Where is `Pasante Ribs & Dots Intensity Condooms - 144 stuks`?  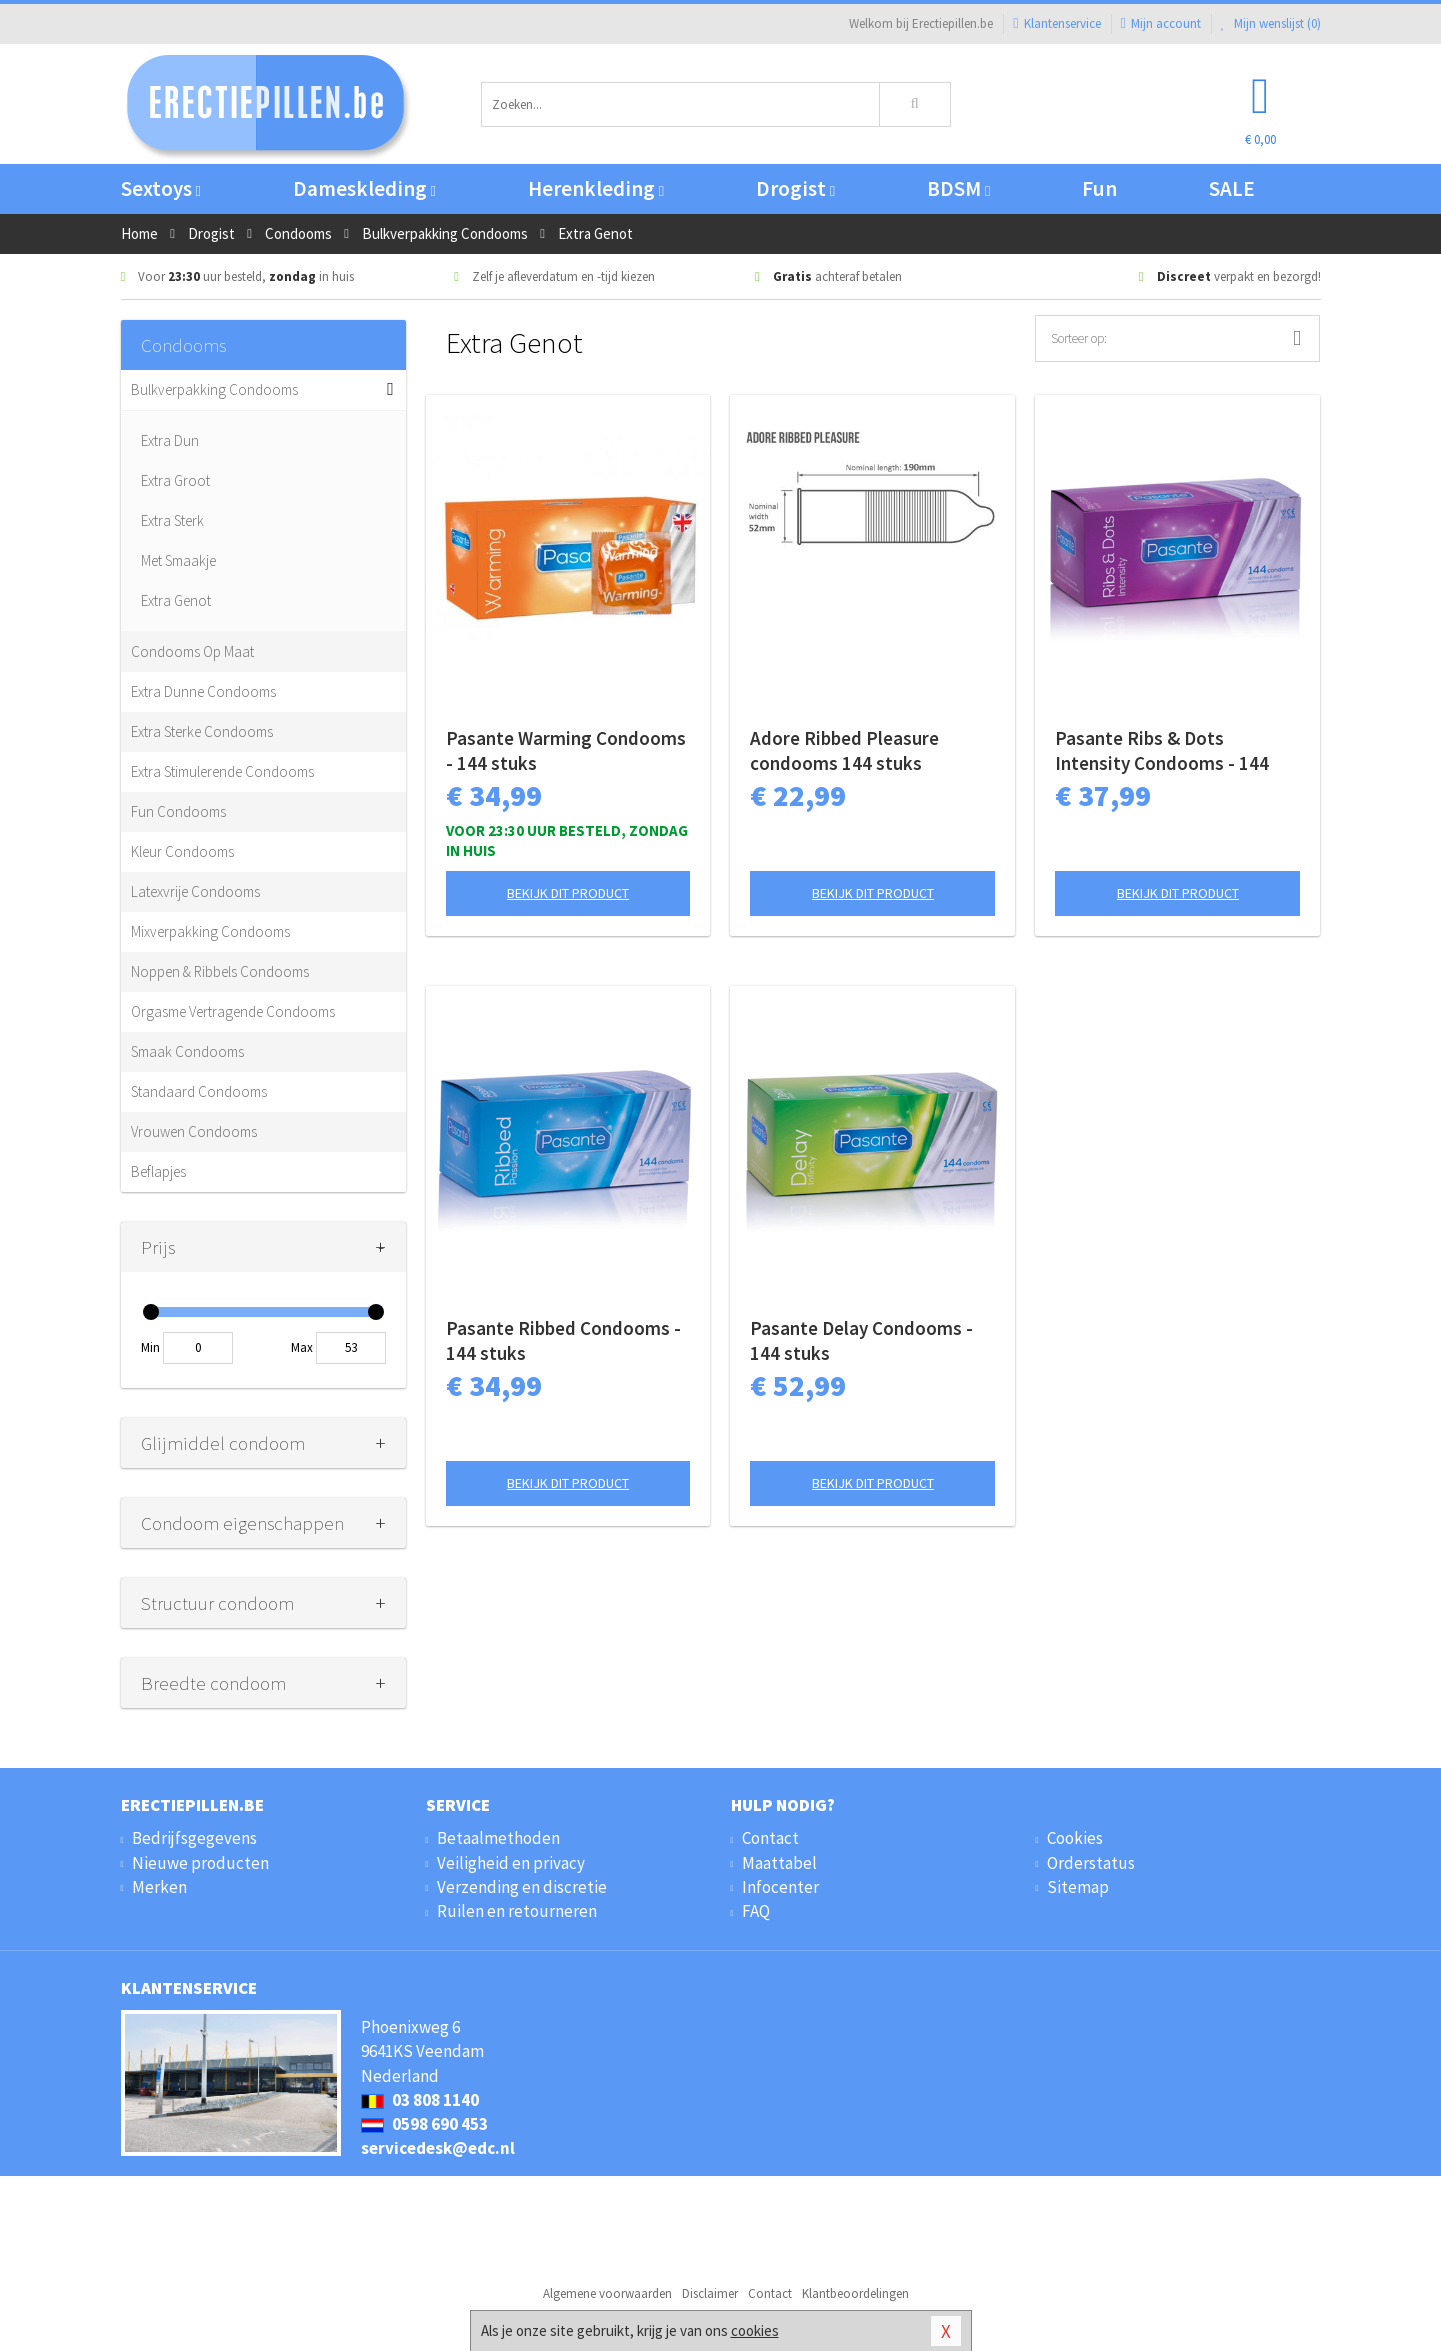 Pasante Ribs & Dots Intensity Condooms - 144 stuks is located at coordinates (1162, 751).